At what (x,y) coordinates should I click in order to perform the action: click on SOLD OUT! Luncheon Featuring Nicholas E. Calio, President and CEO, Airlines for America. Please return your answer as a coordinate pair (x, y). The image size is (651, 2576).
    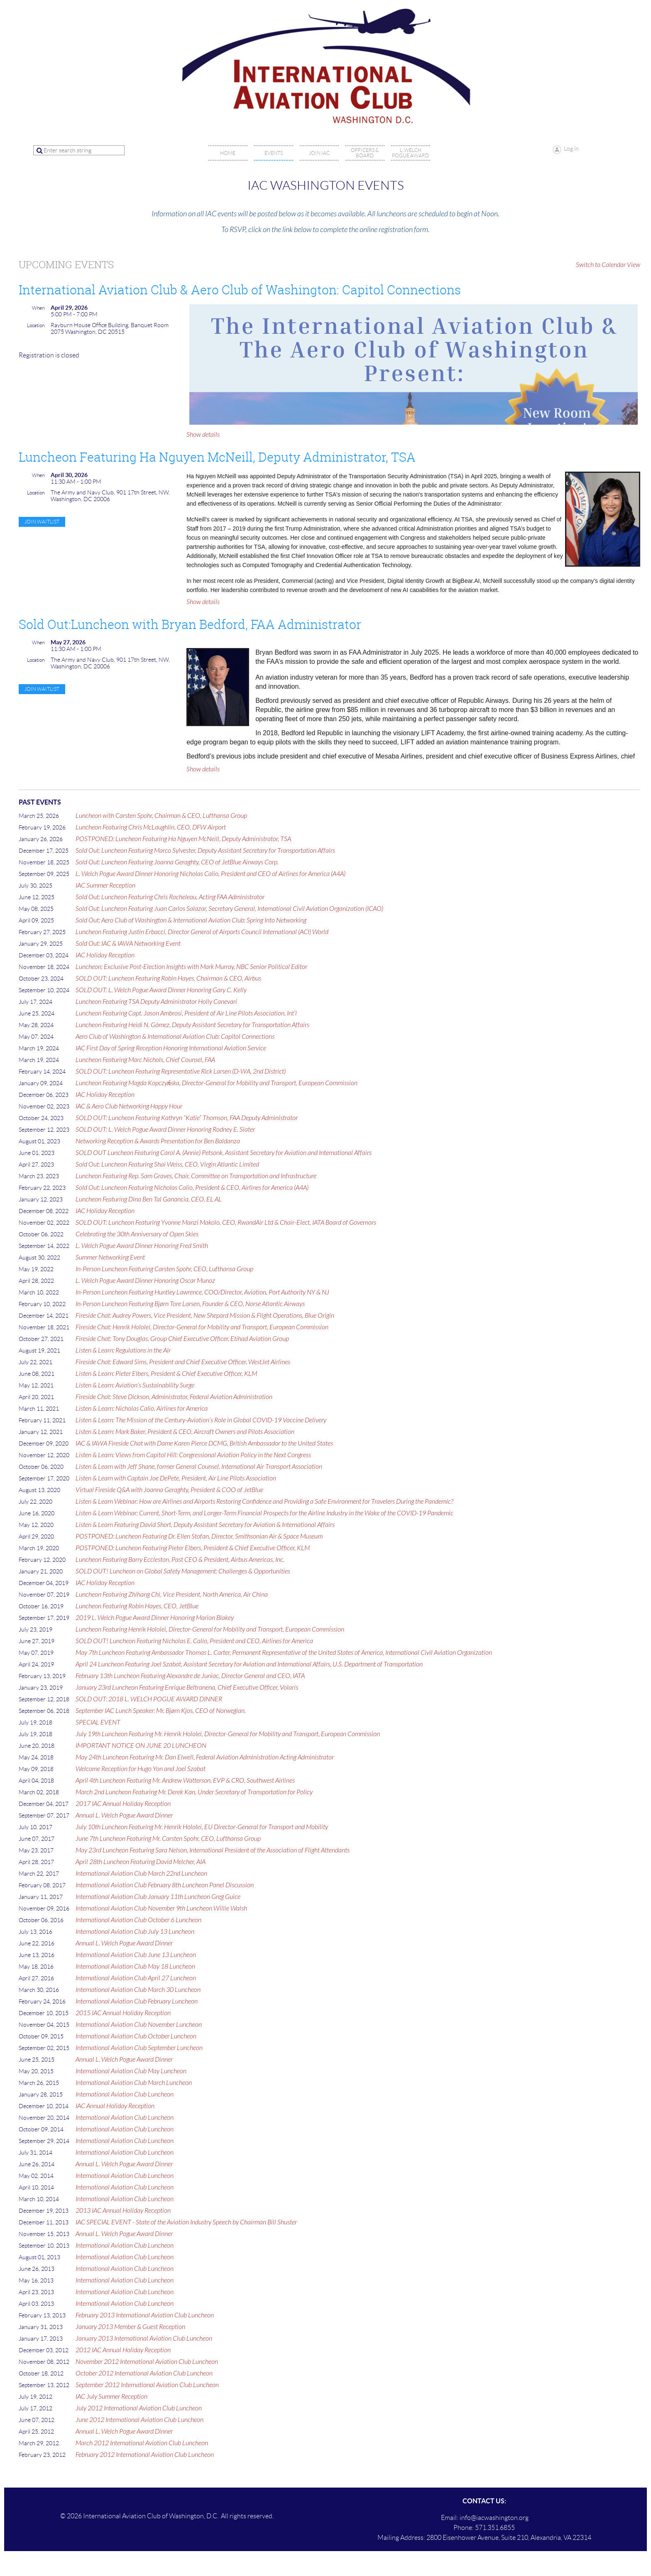
    Looking at the image, I should click on (194, 1641).